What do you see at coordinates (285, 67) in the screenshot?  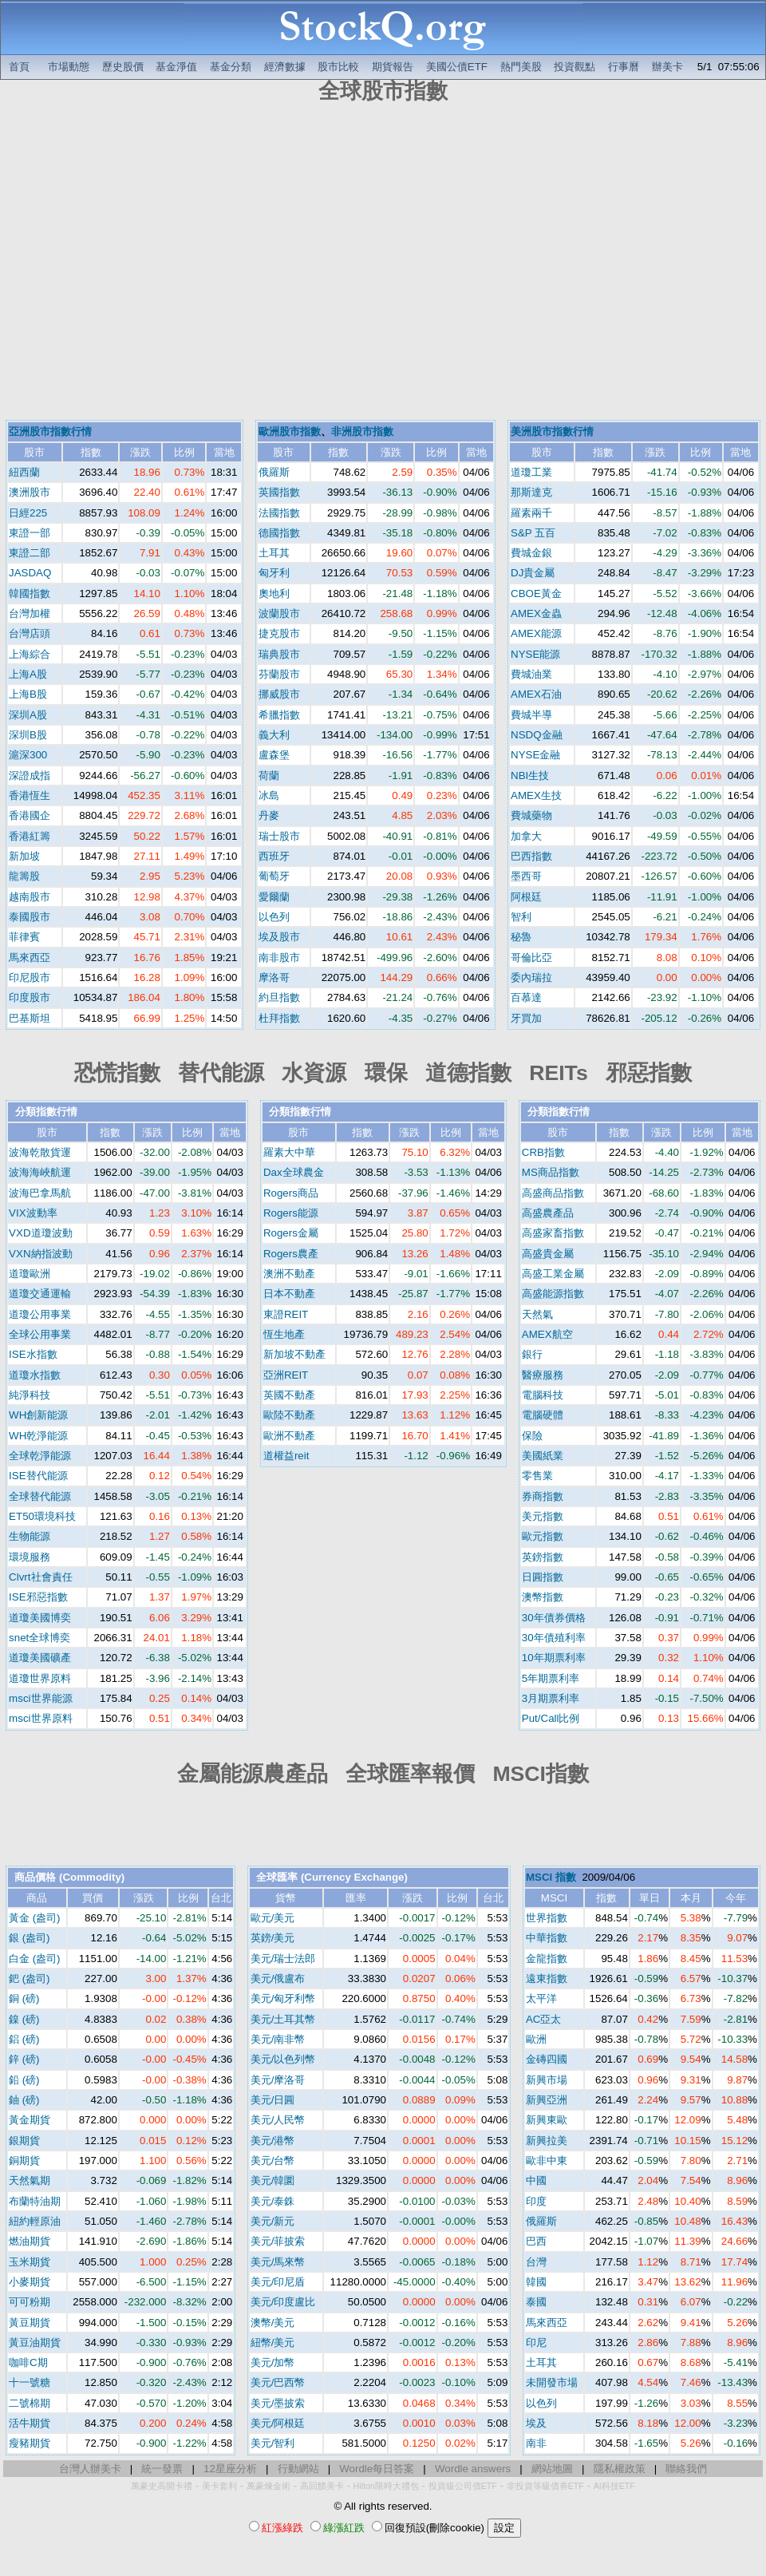 I see `經濟數據` at bounding box center [285, 67].